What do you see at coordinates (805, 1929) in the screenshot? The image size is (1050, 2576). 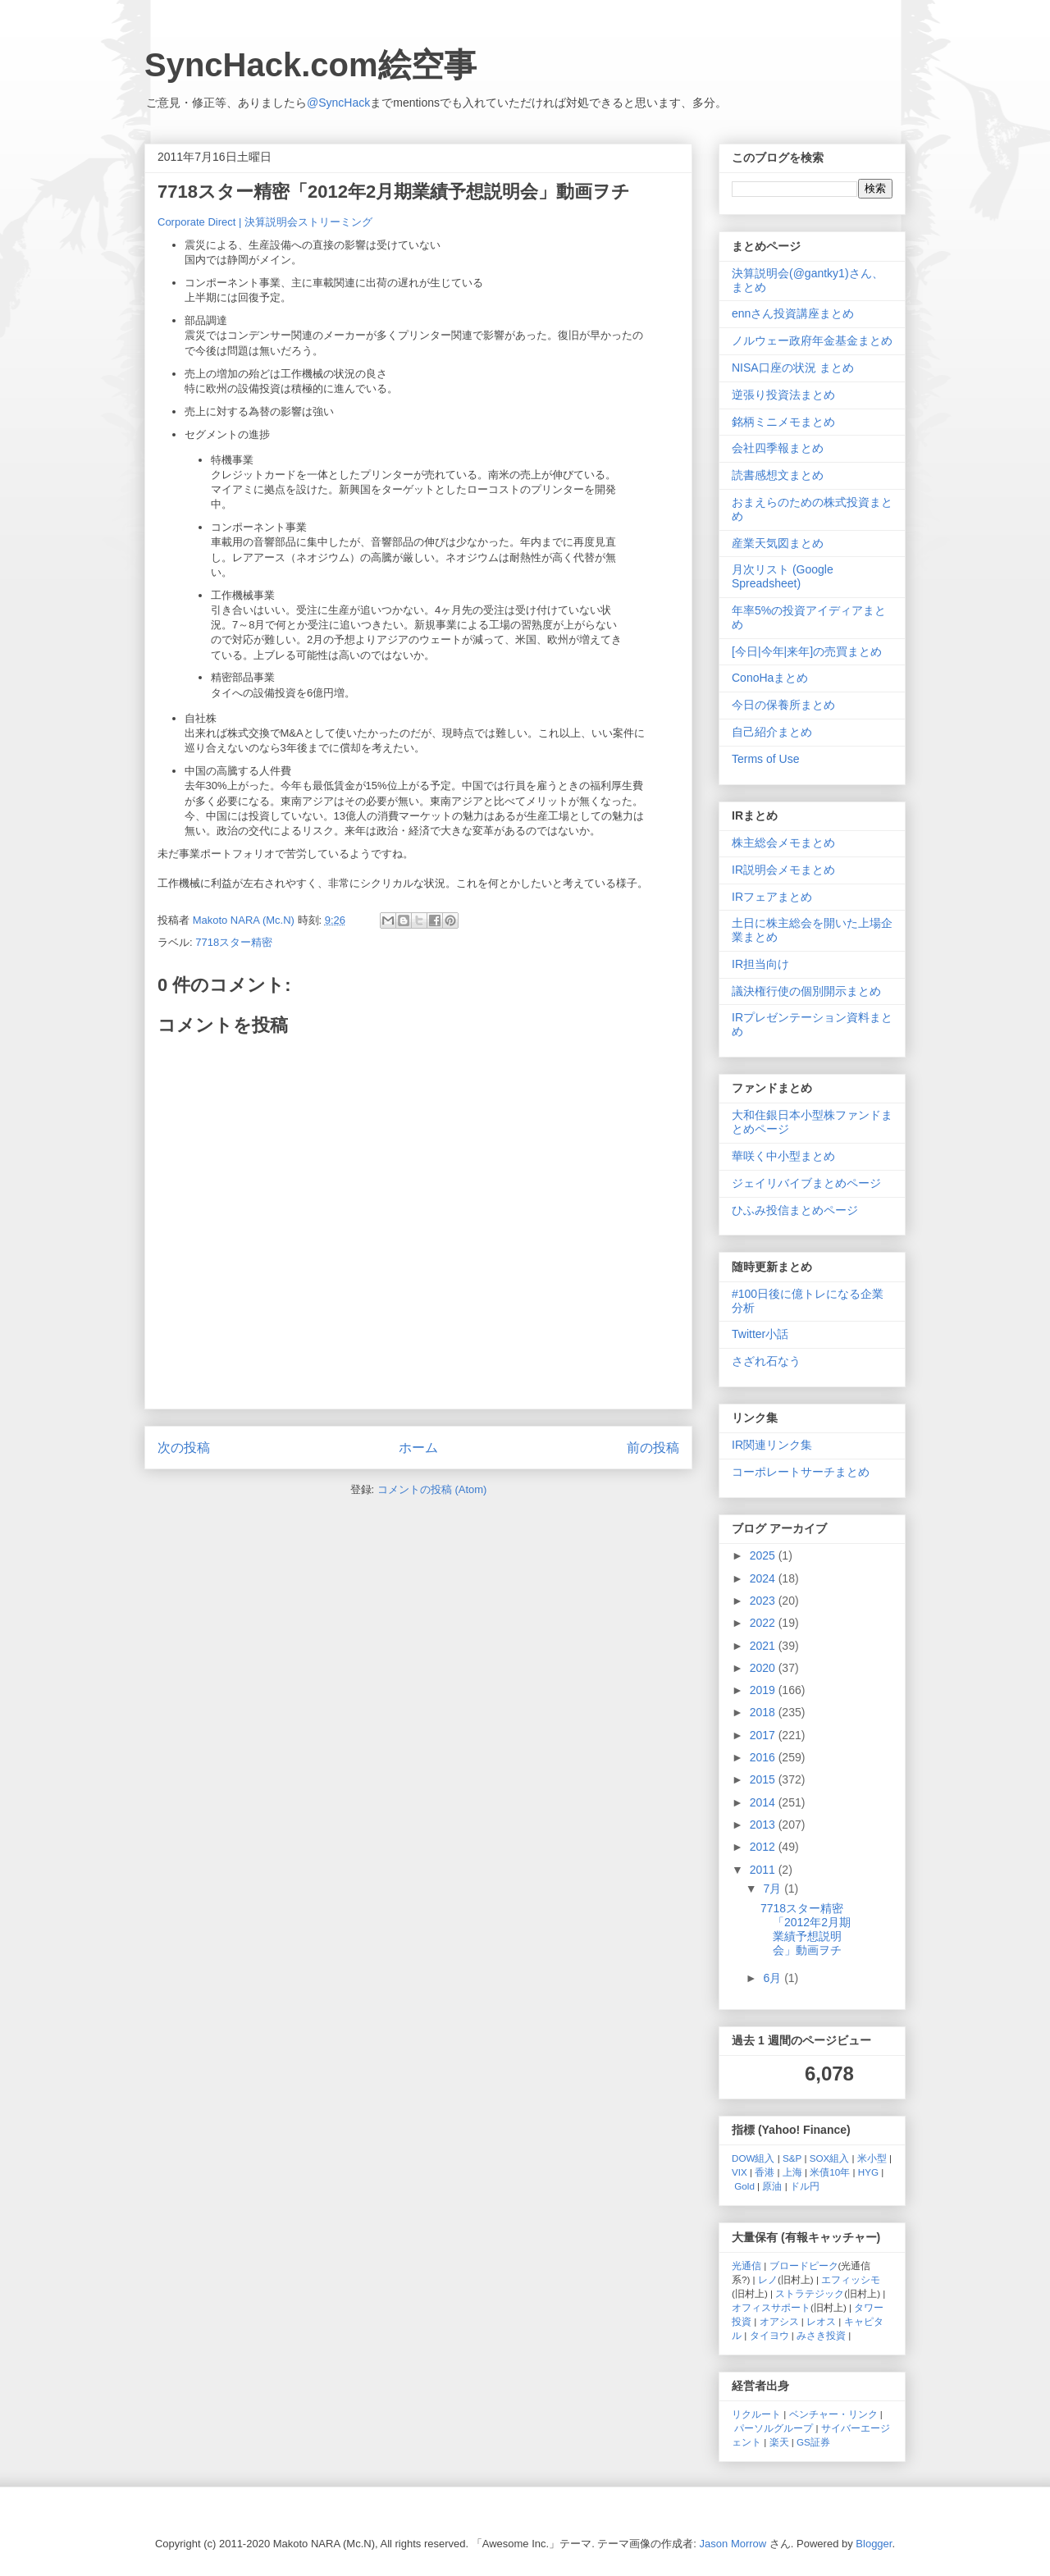 I see `7718スター精密「2012年2月期業績予想説明会」動画ヲチ` at bounding box center [805, 1929].